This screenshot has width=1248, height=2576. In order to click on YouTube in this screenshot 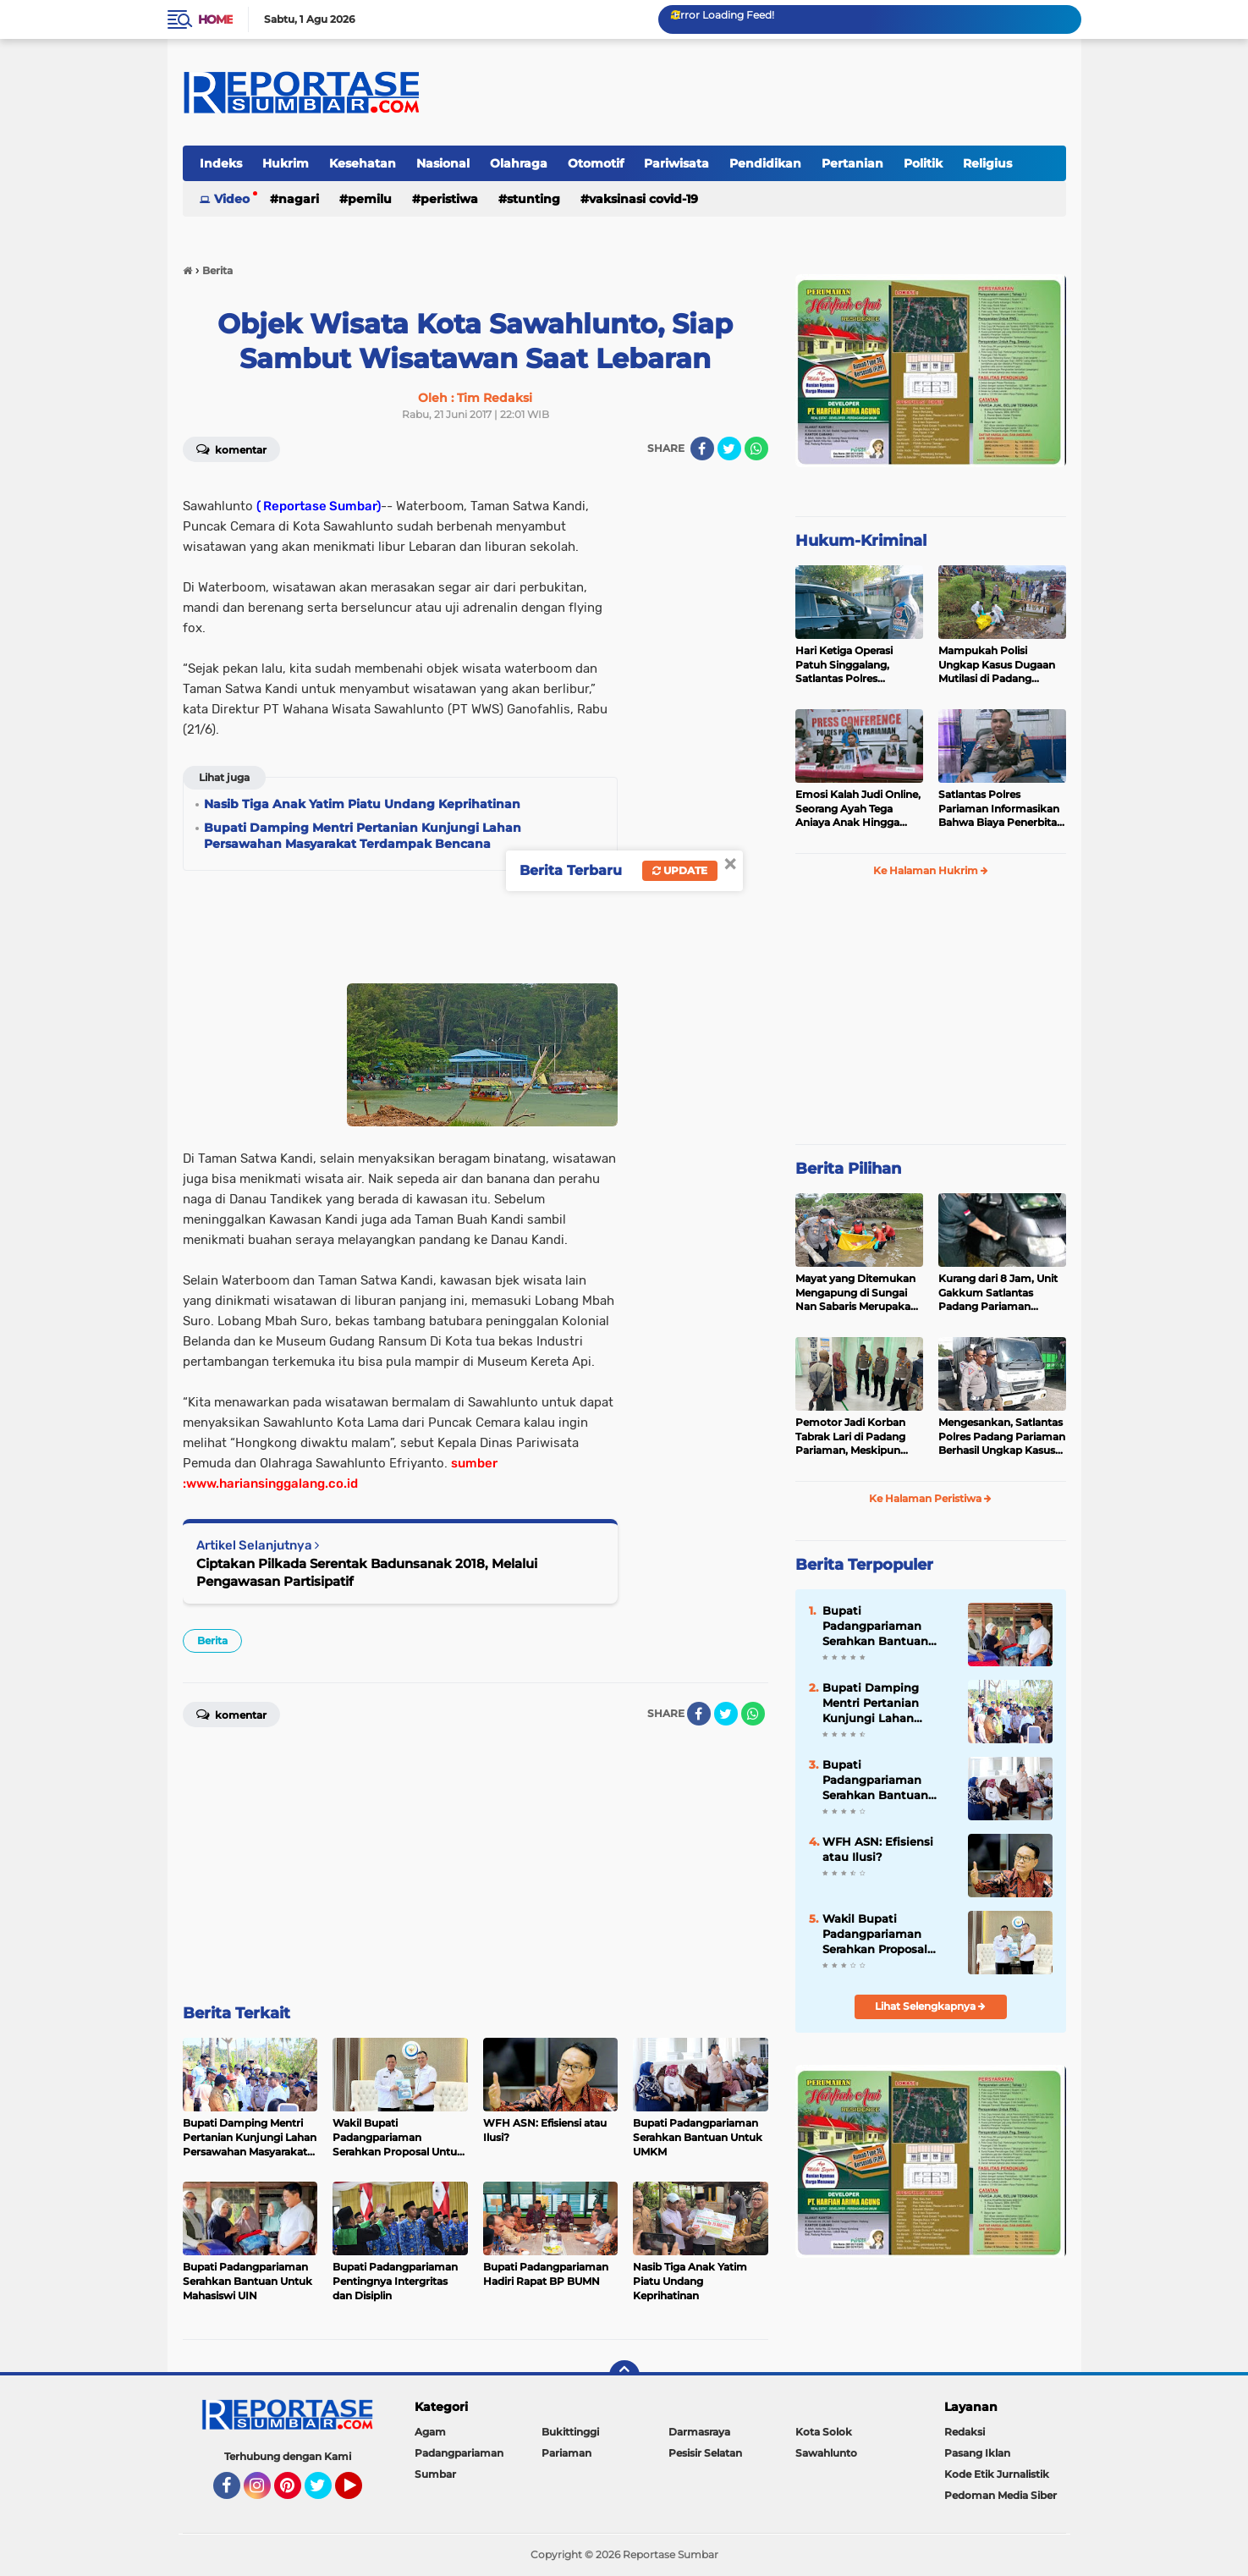, I will do `click(360, 2493)`.